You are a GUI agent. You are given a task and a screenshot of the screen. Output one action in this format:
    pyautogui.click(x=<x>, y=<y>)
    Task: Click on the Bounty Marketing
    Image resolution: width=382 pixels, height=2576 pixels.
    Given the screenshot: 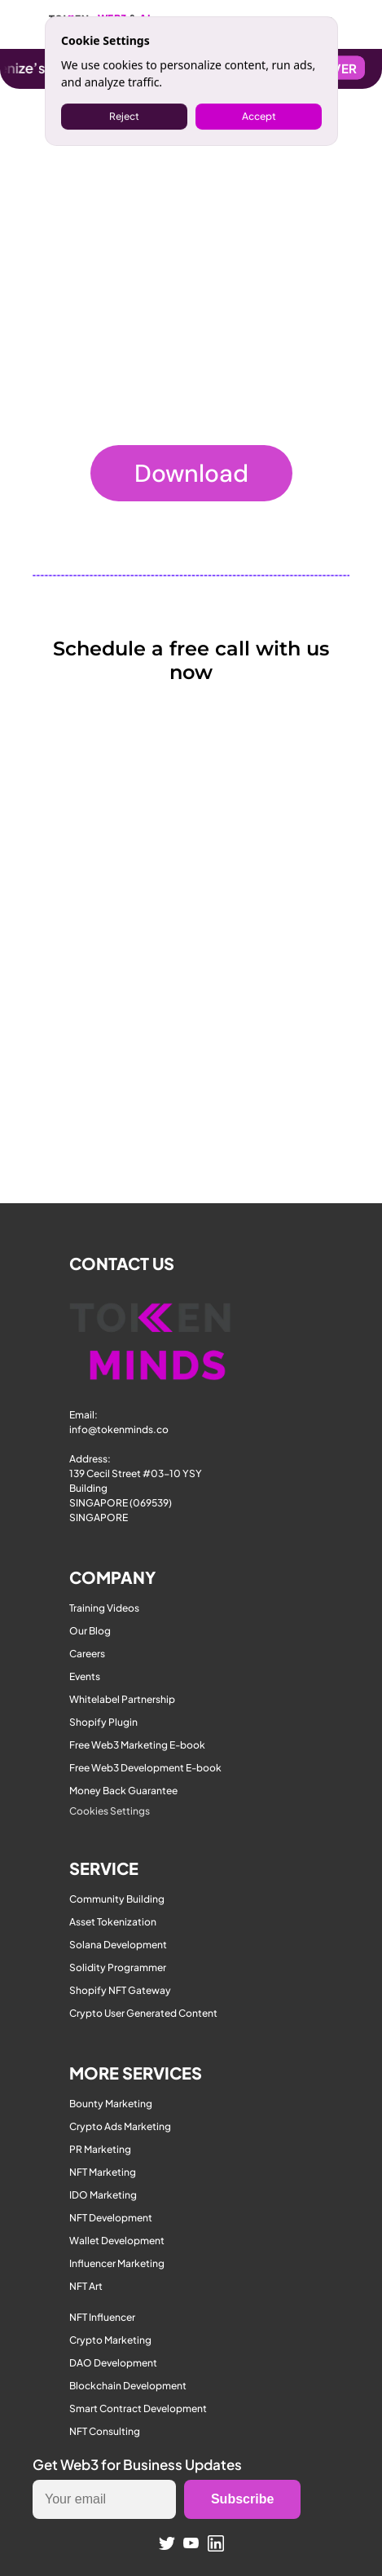 What is the action you would take?
    pyautogui.click(x=110, y=2103)
    